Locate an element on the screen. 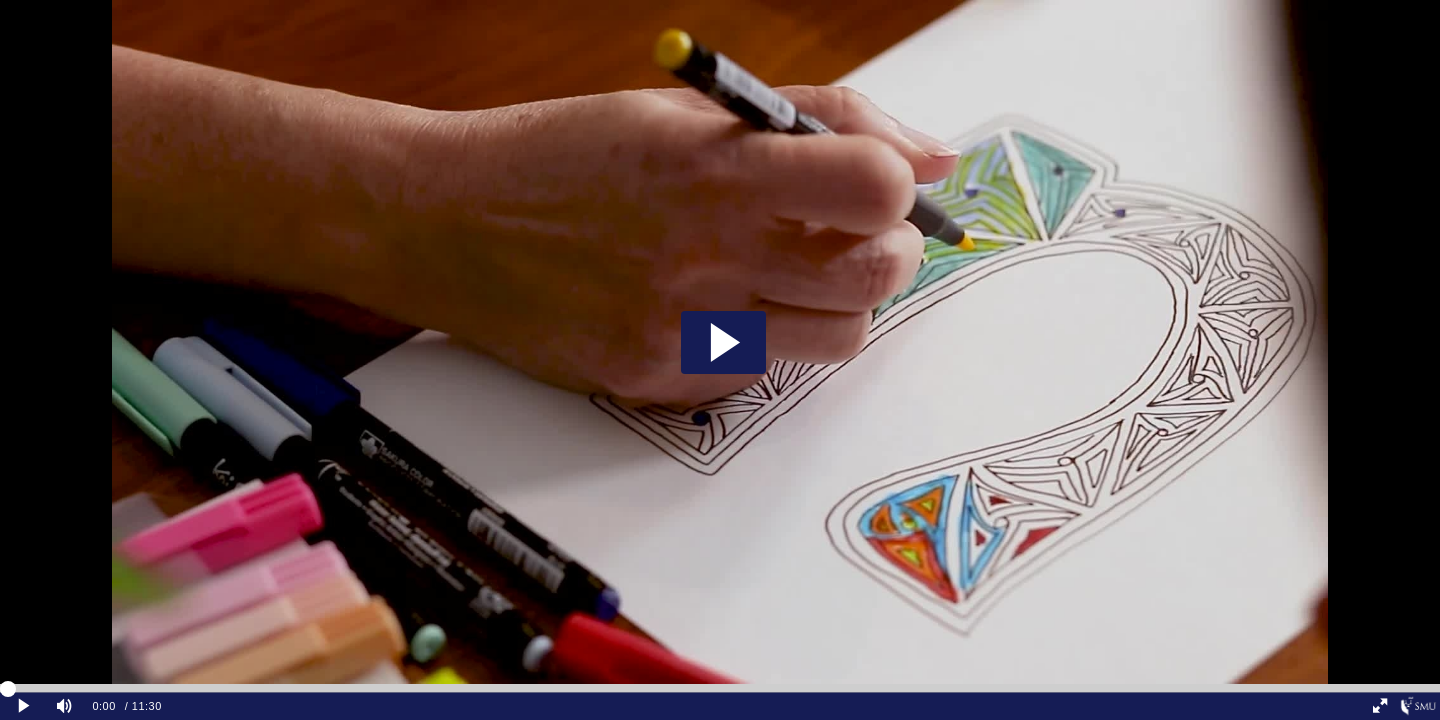 The height and width of the screenshot is (720, 1440). [Full screen] is located at coordinates (1380, 706).